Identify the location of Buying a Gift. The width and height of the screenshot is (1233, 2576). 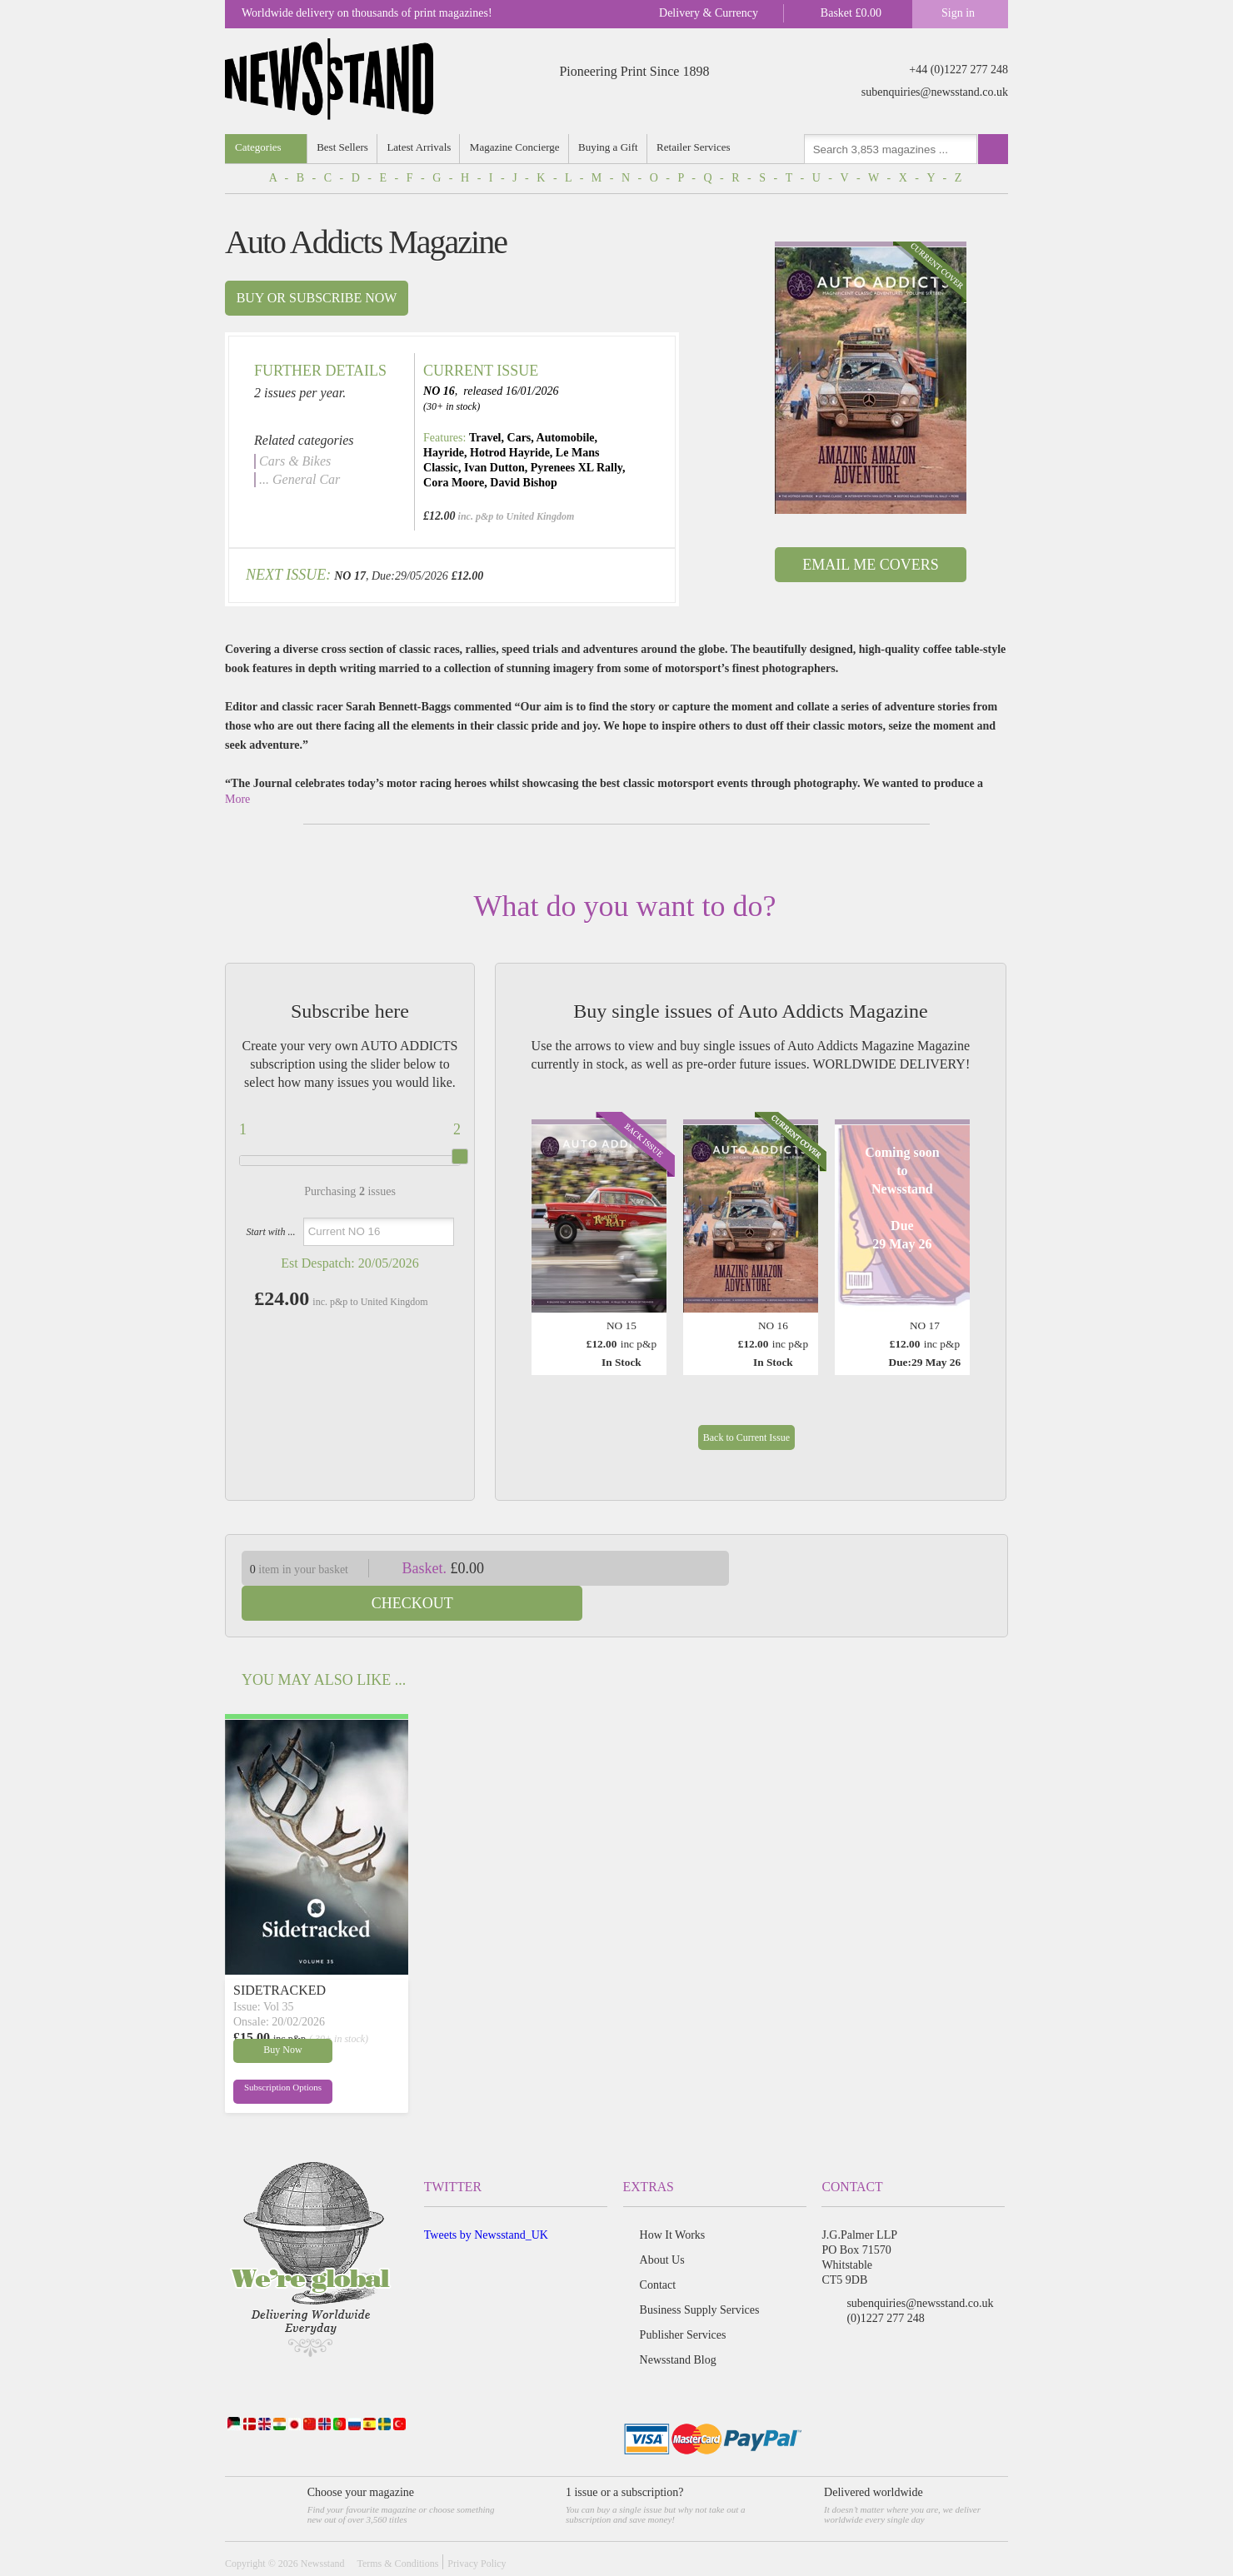
(610, 147).